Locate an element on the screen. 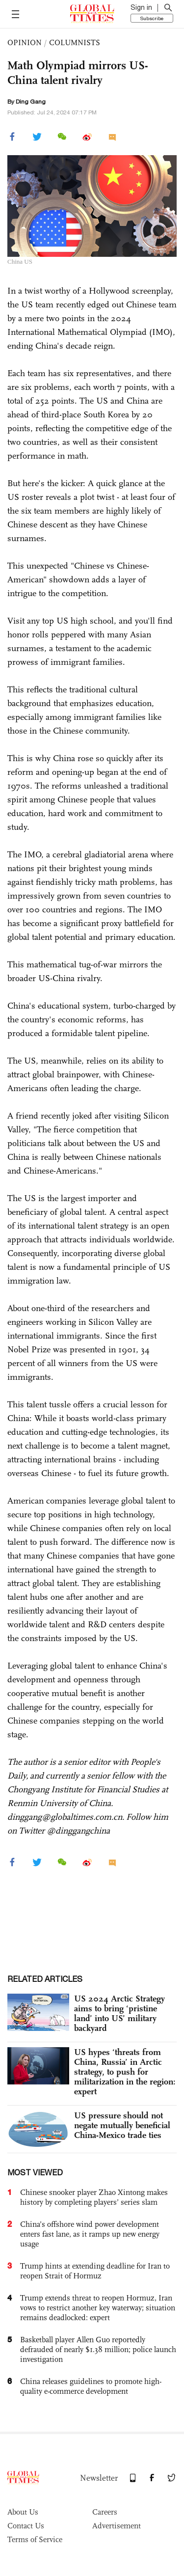 The image size is (184, 2576). About Us is located at coordinates (22, 2512).